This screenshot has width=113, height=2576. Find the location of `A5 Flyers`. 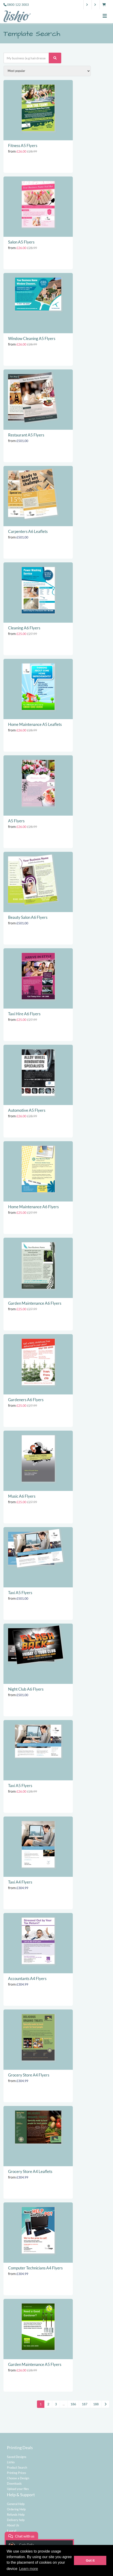

A5 Flyers is located at coordinates (16, 820).